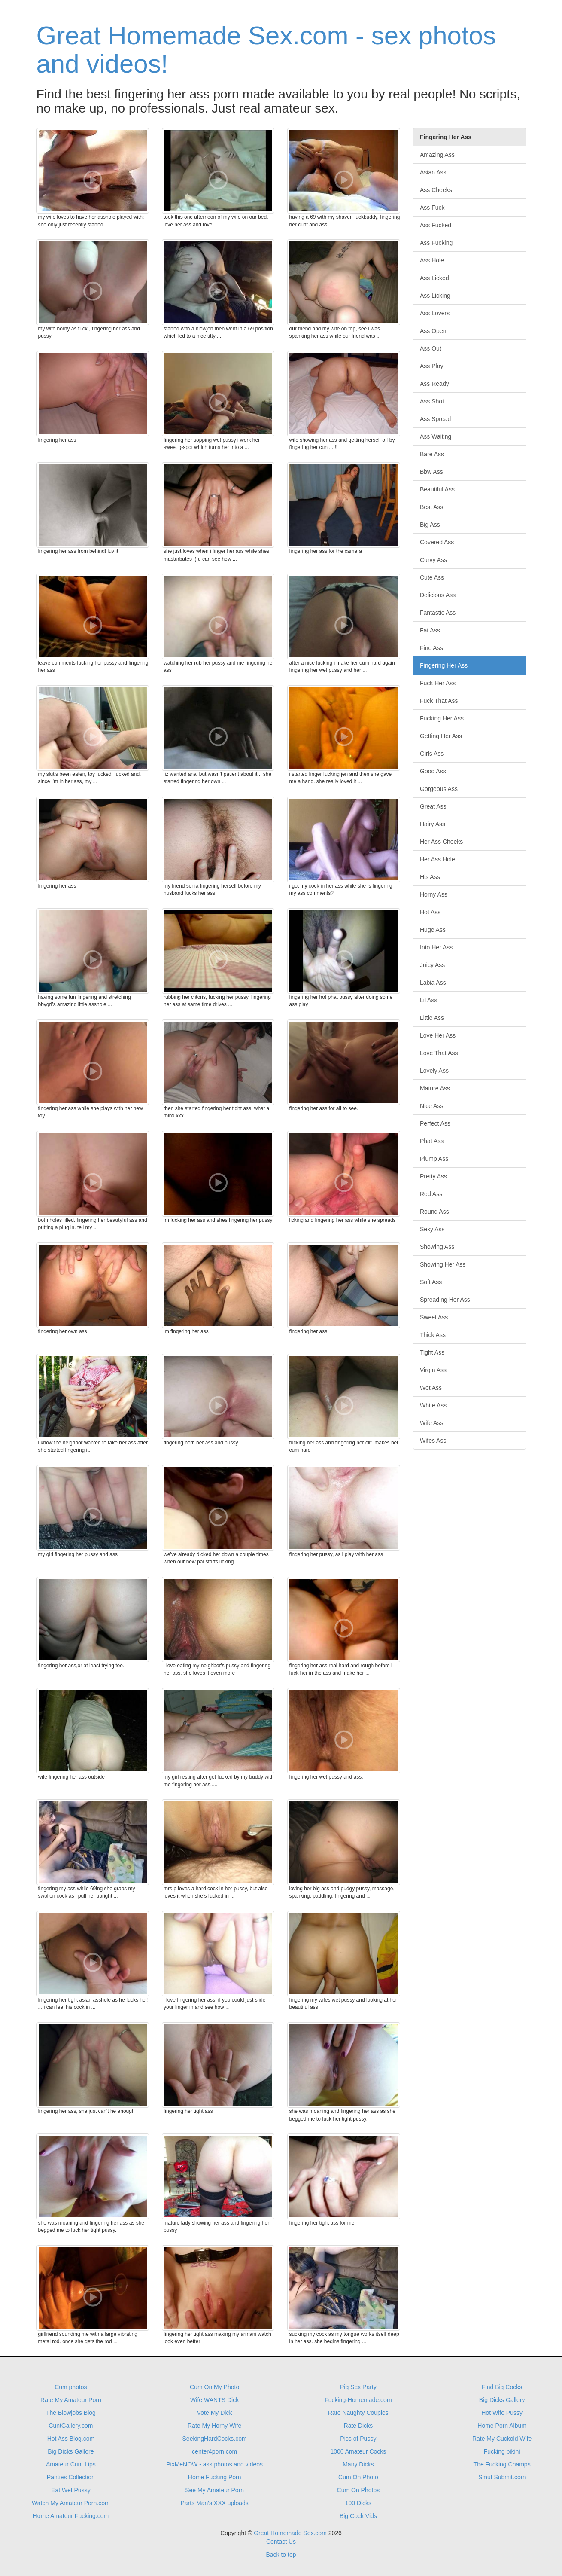 This screenshot has width=562, height=2576. Describe the element at coordinates (70, 2399) in the screenshot. I see `Rate My Amateur Porn` at that location.